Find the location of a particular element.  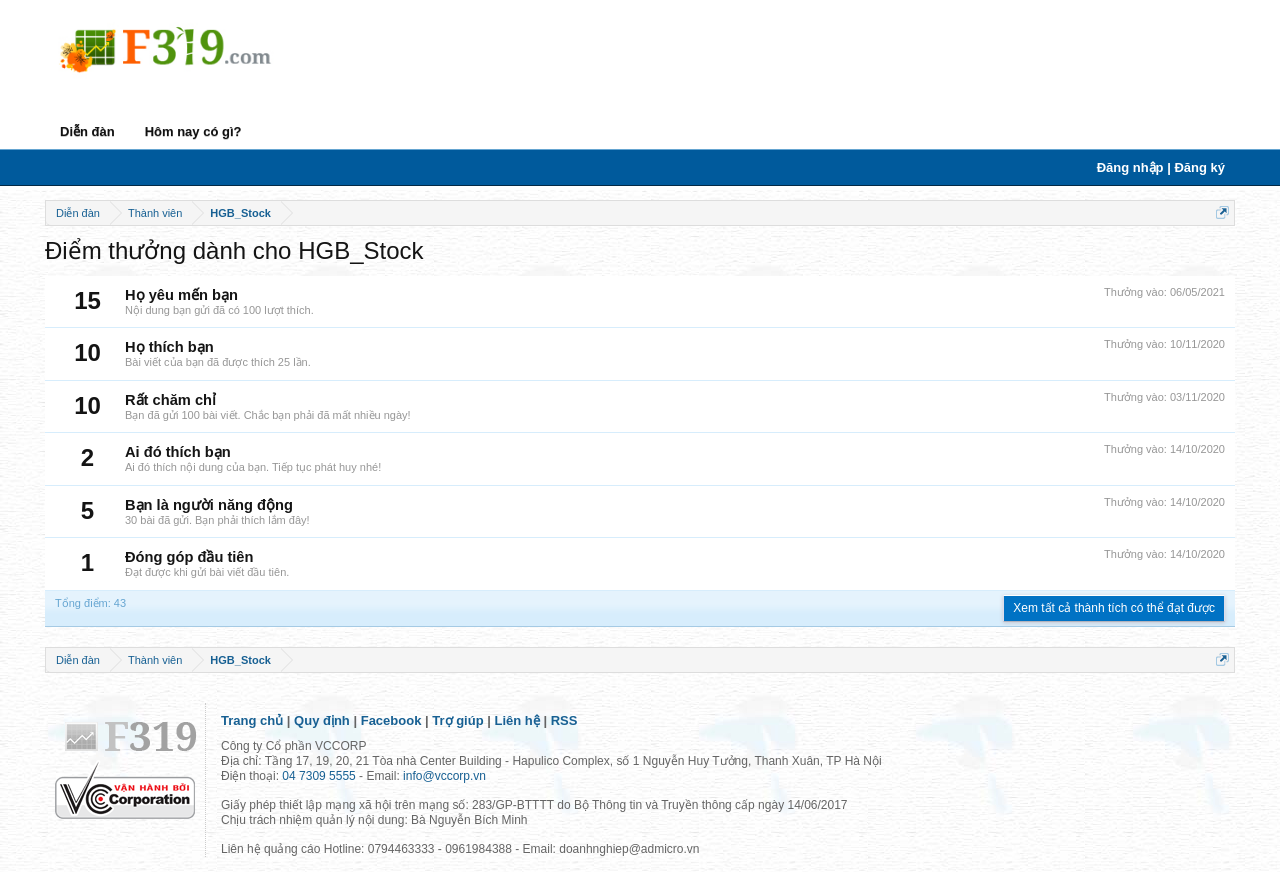

Hôm nay có gì? is located at coordinates (193, 131).